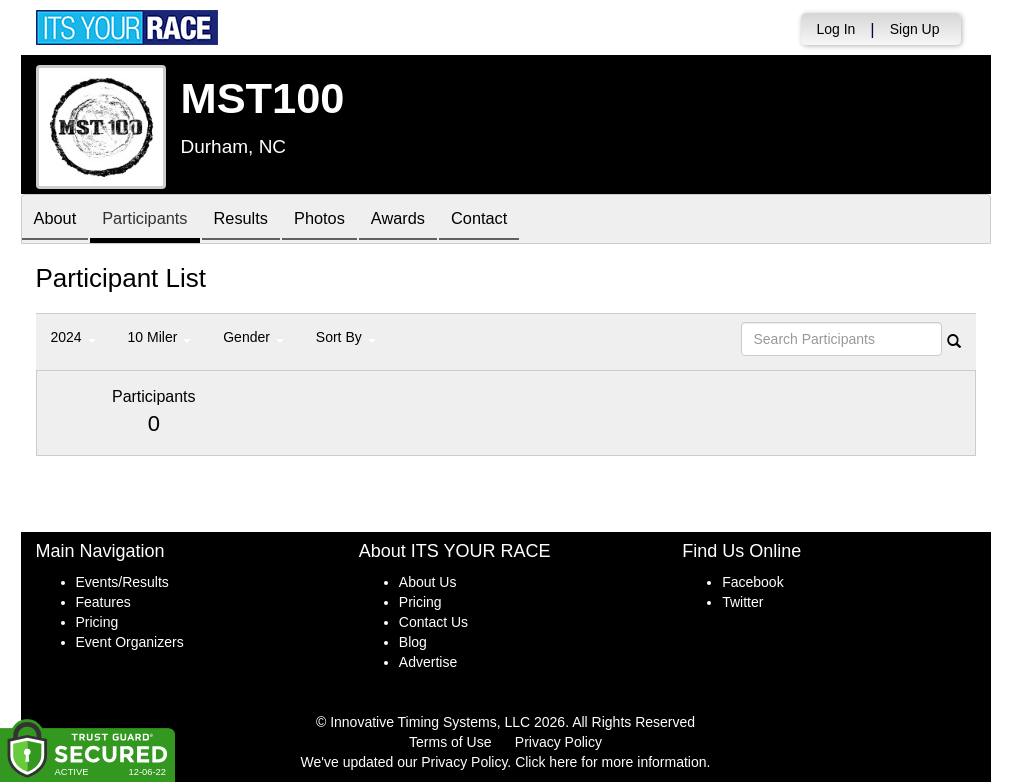  What do you see at coordinates (260, 220) in the screenshot?
I see `Results` at bounding box center [260, 220].